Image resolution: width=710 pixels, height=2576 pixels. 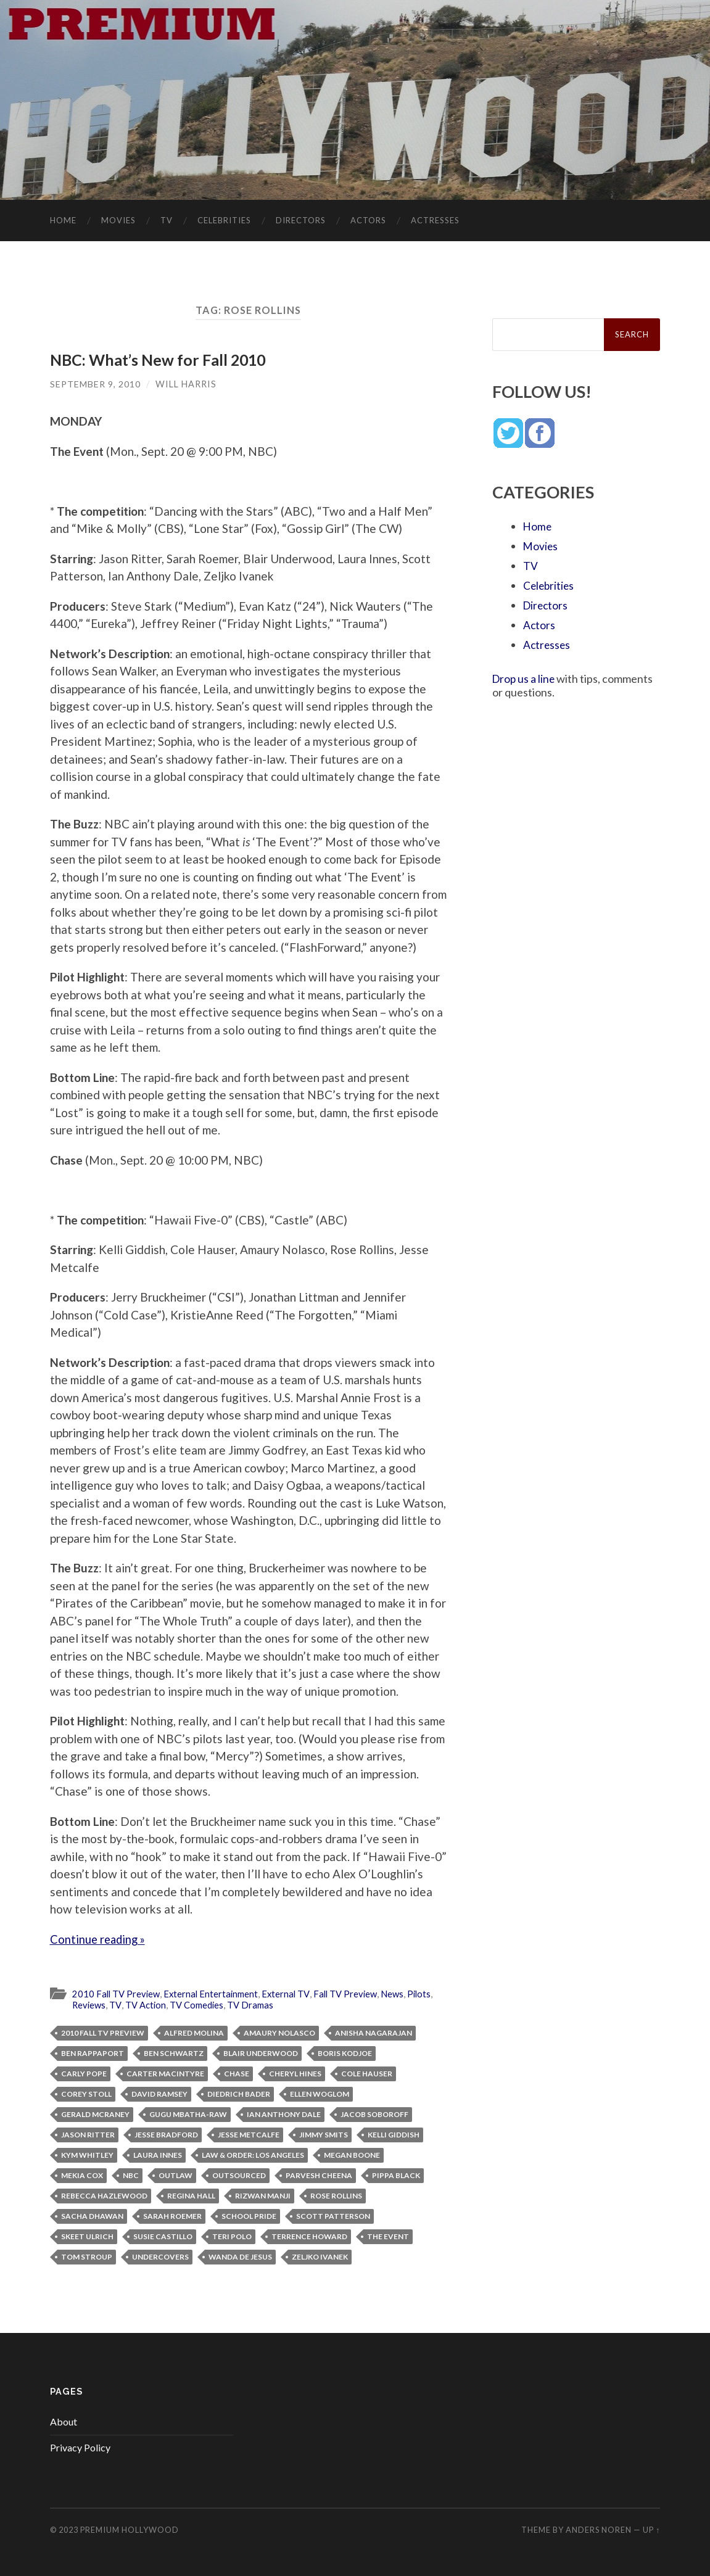 I want to click on TV Comedies, so click(x=201, y=2004).